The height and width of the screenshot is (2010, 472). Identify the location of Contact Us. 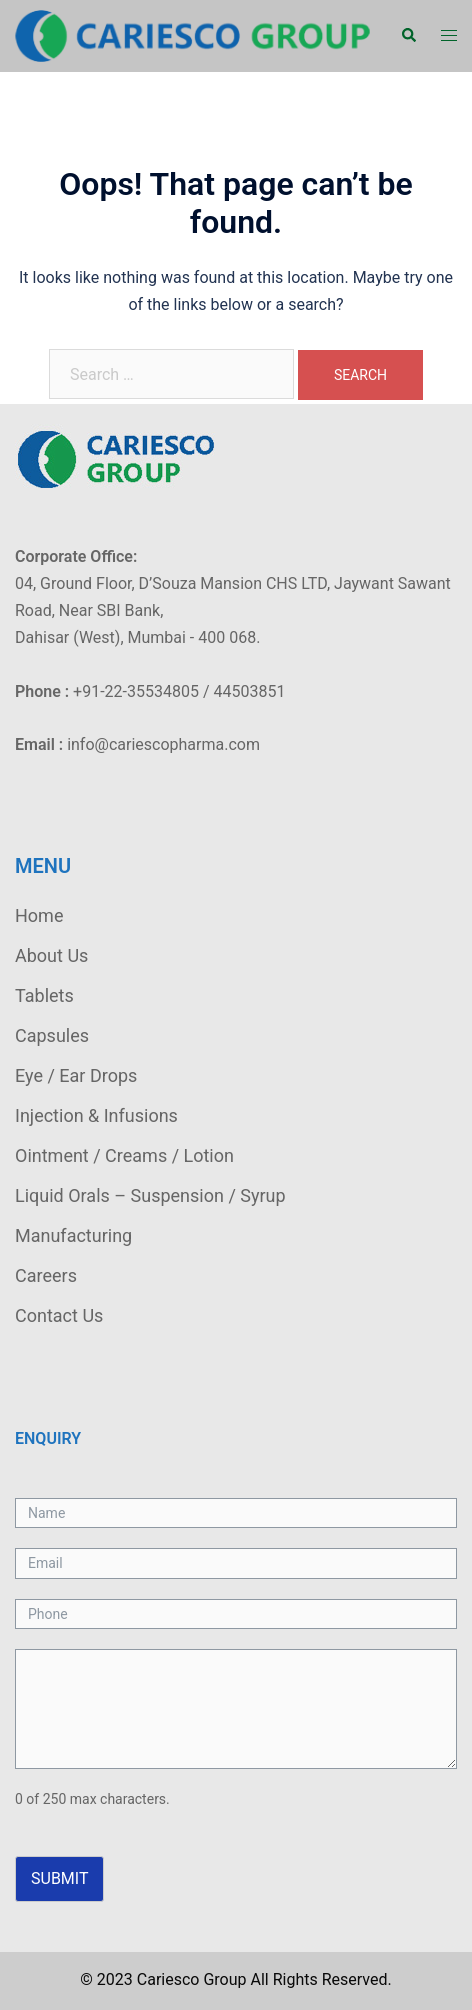
(59, 1315).